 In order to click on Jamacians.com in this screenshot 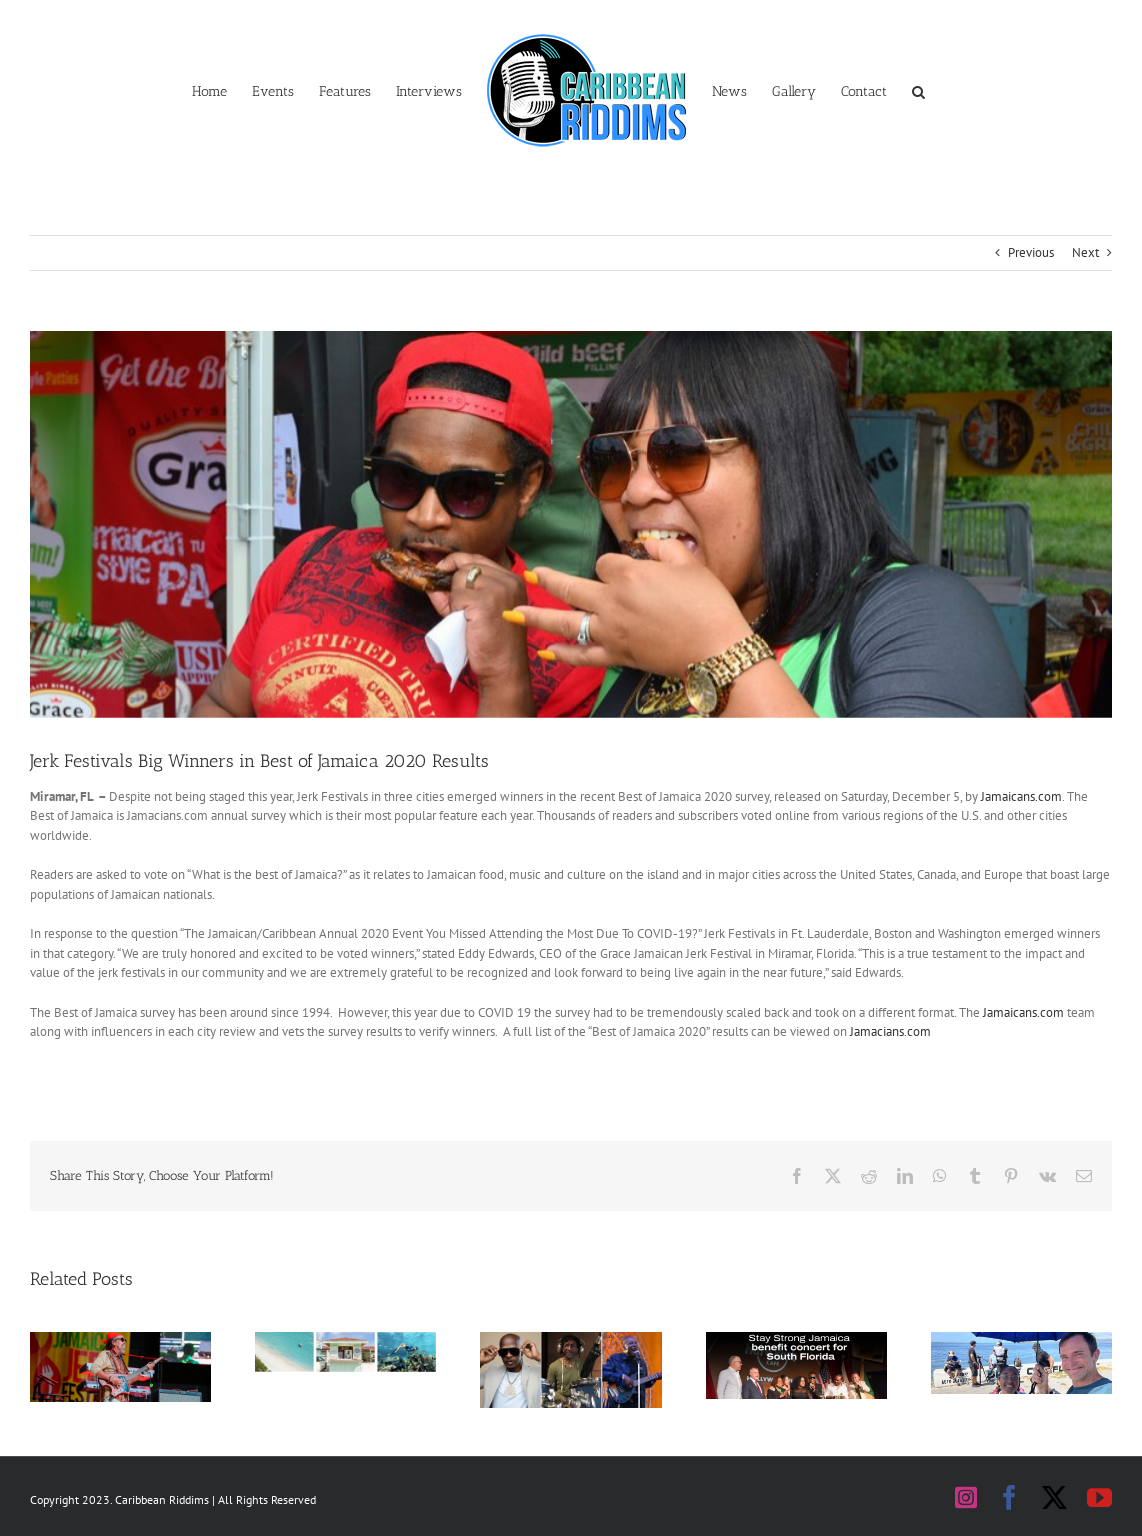, I will do `click(890, 1031)`.